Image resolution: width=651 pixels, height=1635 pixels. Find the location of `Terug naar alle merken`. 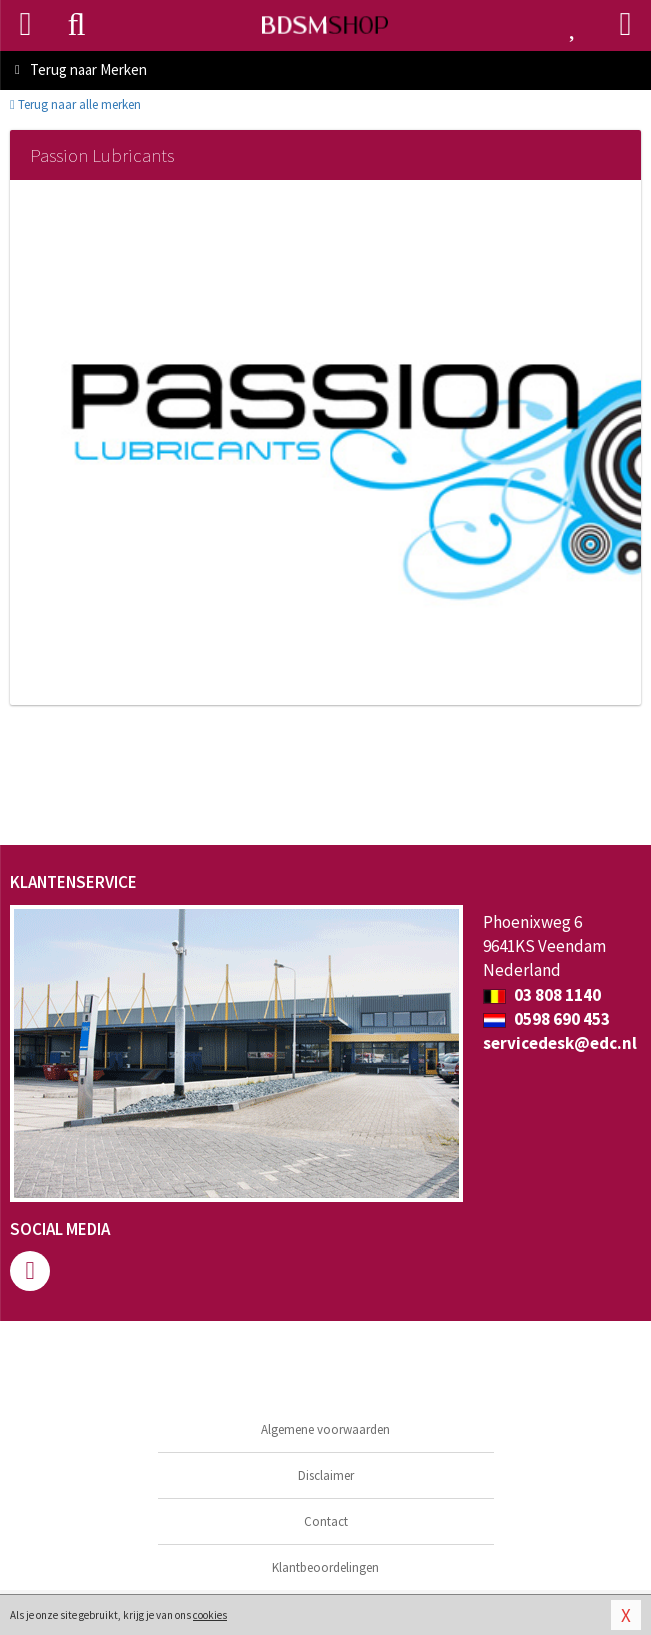

Terug naar alle merken is located at coordinates (75, 104).